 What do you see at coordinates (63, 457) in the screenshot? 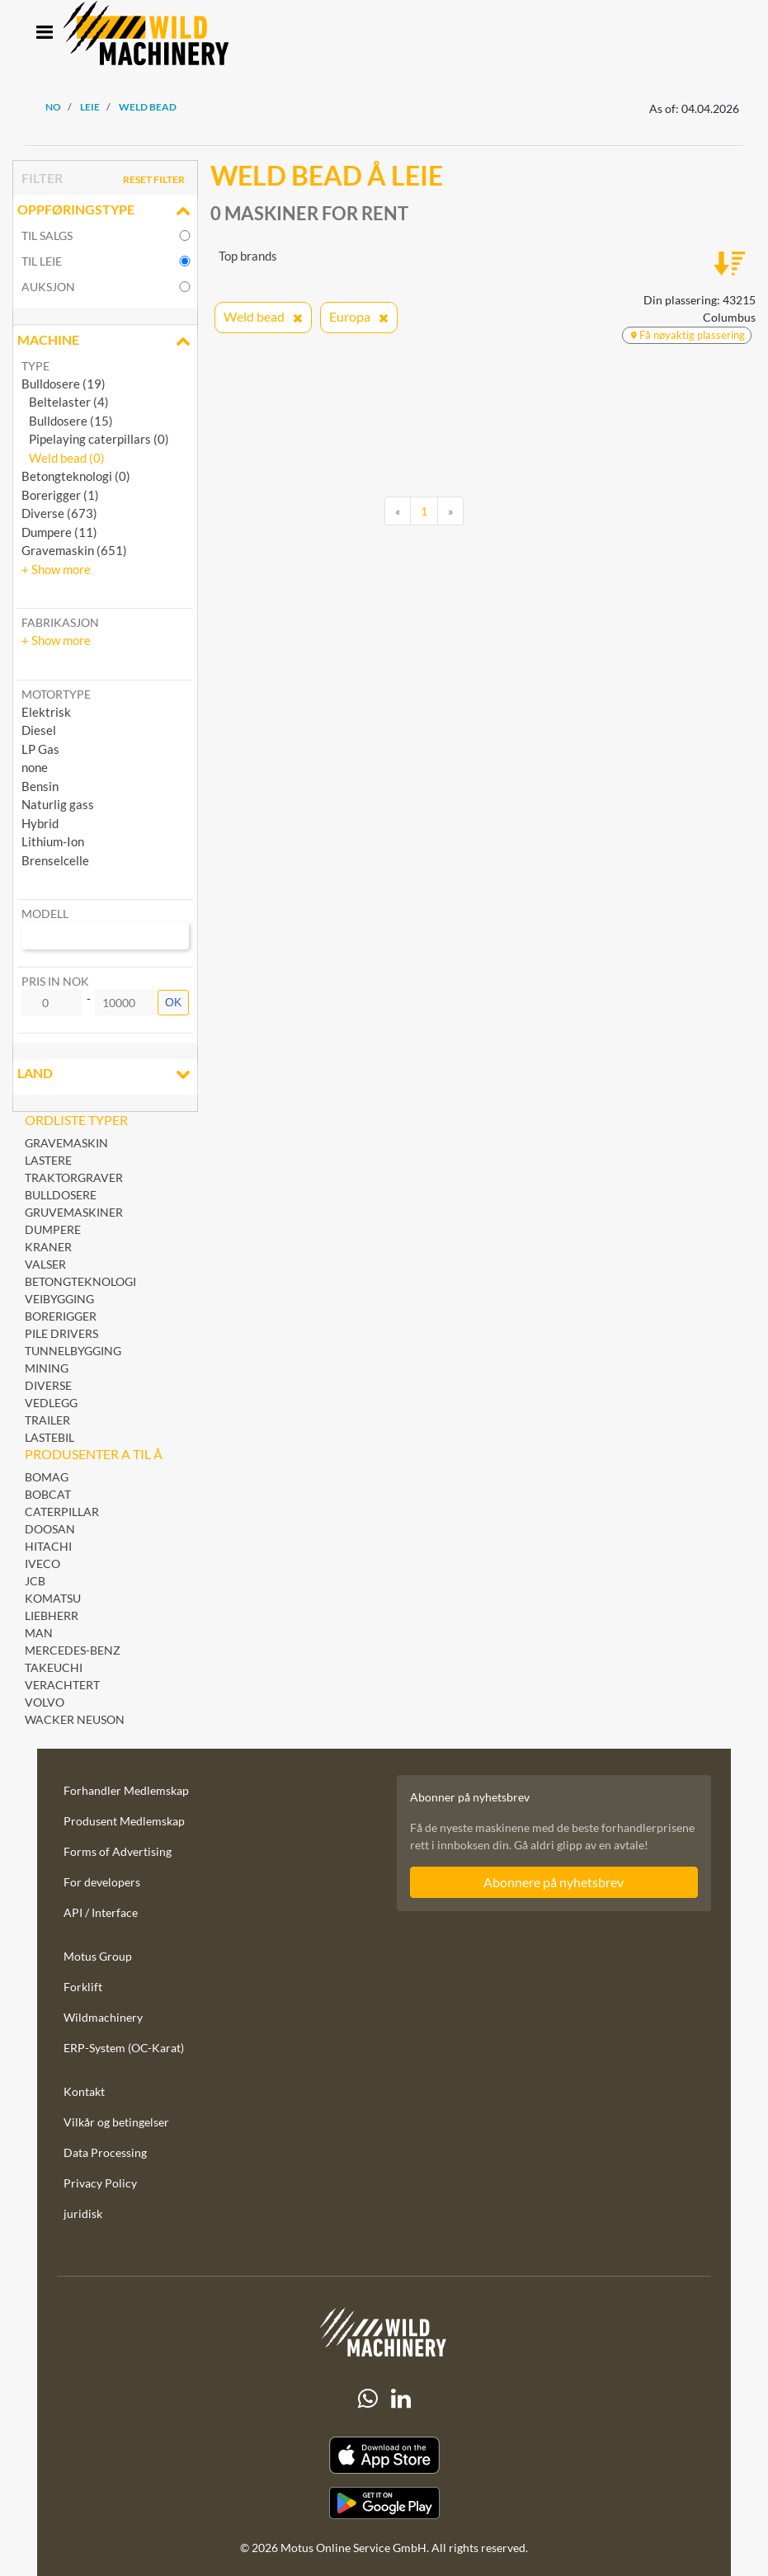
I see `Weld bead (0)` at bounding box center [63, 457].